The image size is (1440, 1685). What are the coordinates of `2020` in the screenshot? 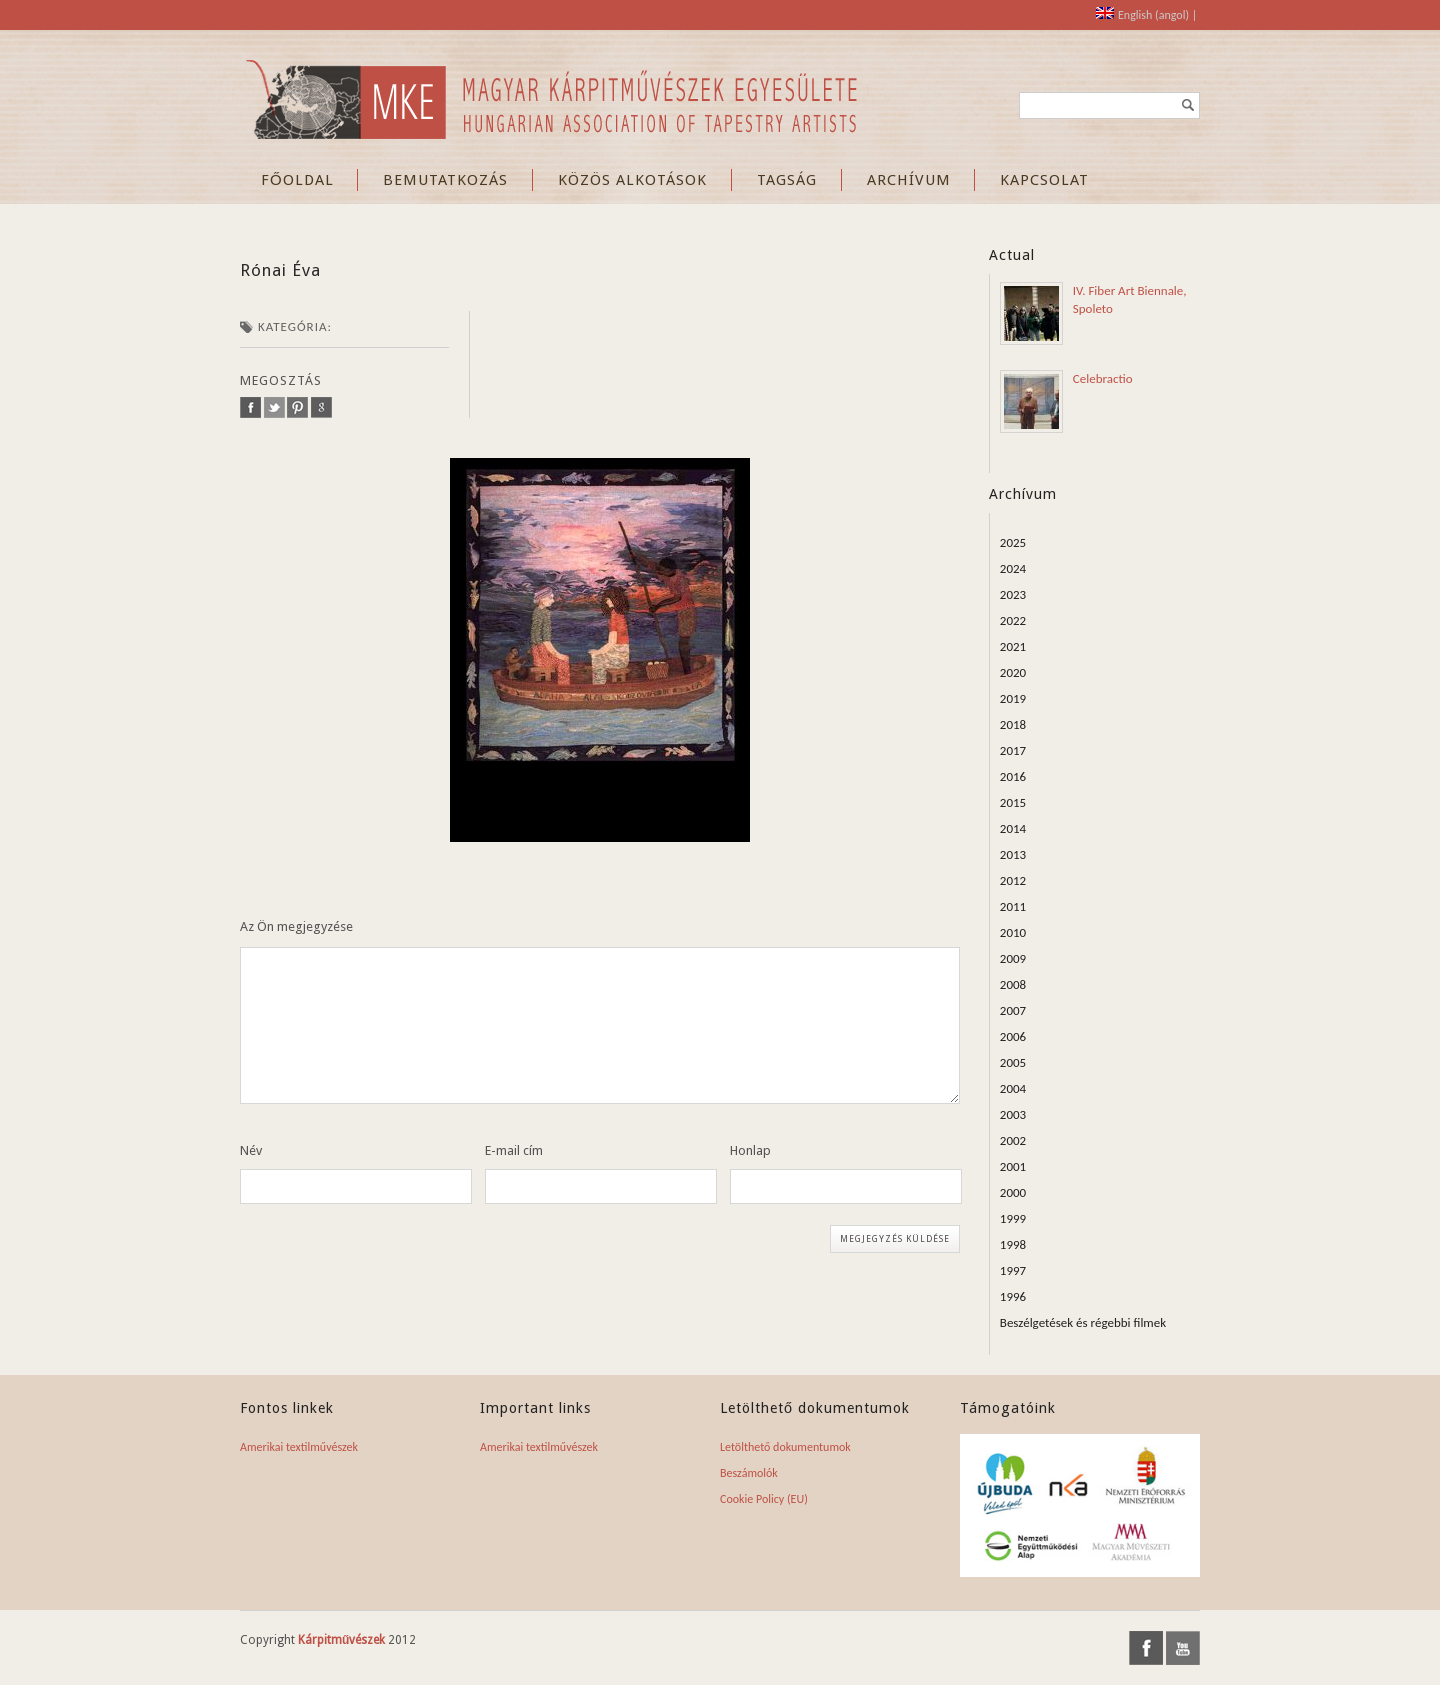 It's located at (1013, 672).